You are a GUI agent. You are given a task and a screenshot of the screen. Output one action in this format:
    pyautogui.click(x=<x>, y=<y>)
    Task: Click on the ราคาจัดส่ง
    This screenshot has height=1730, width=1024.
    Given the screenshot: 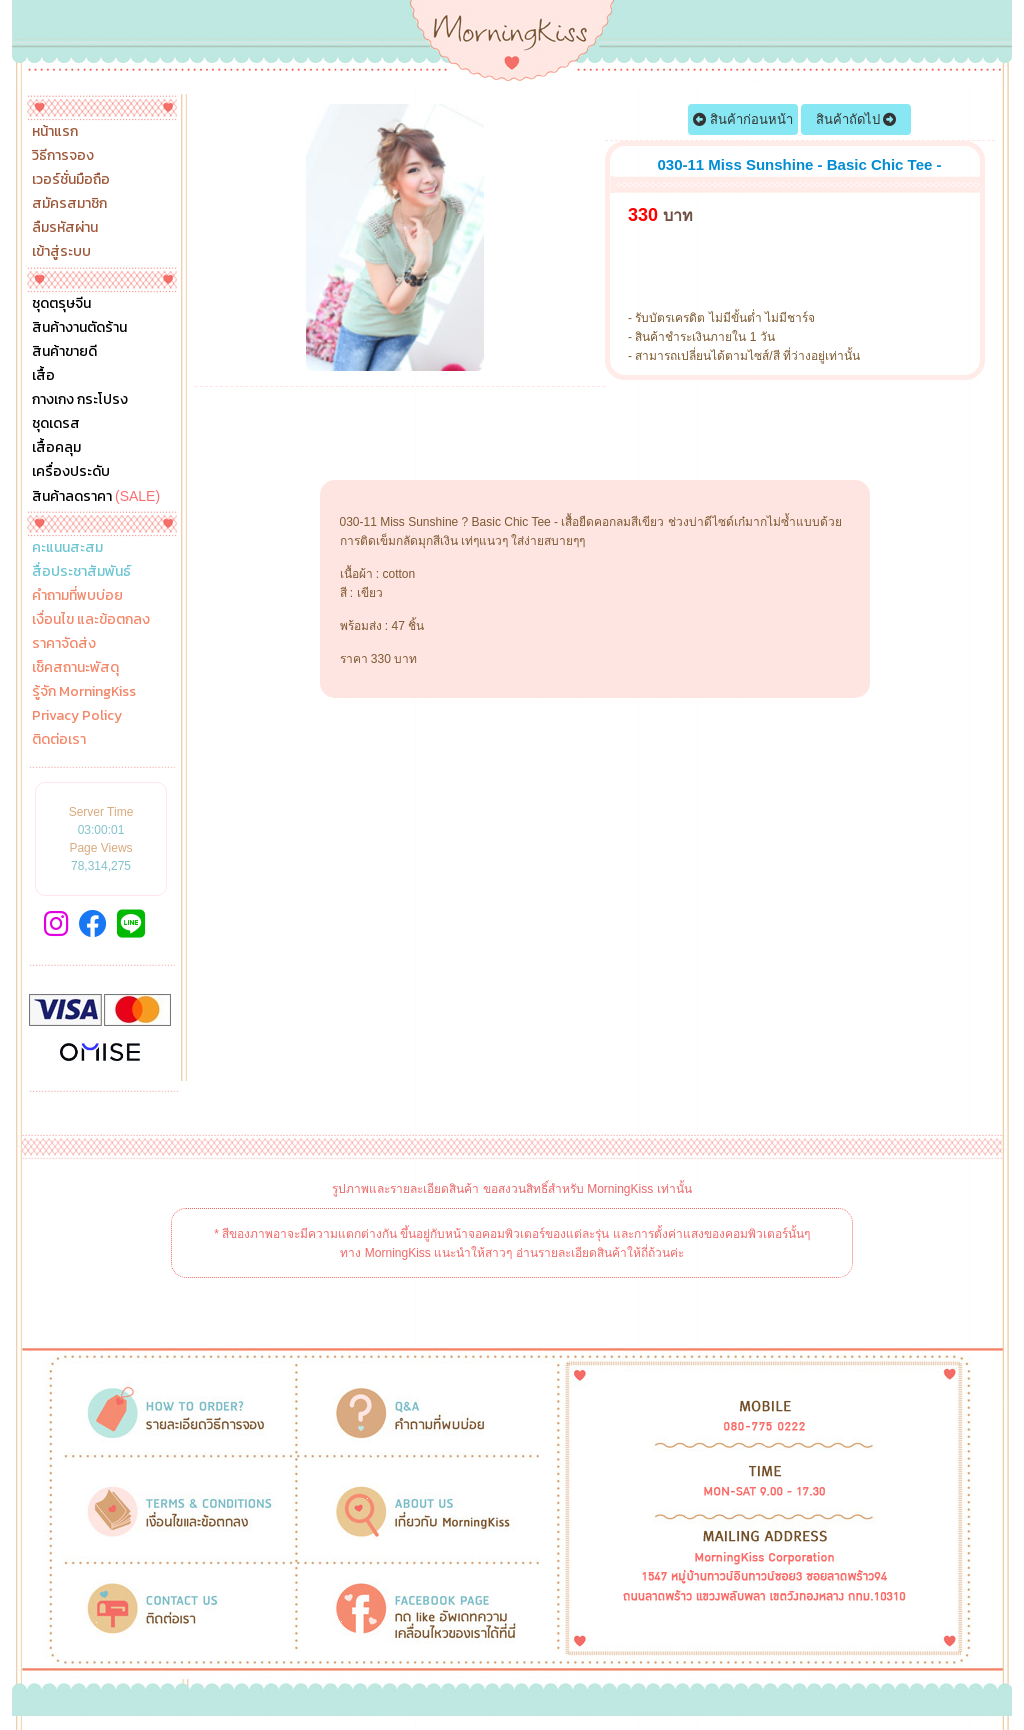 What is the action you would take?
    pyautogui.click(x=64, y=644)
    